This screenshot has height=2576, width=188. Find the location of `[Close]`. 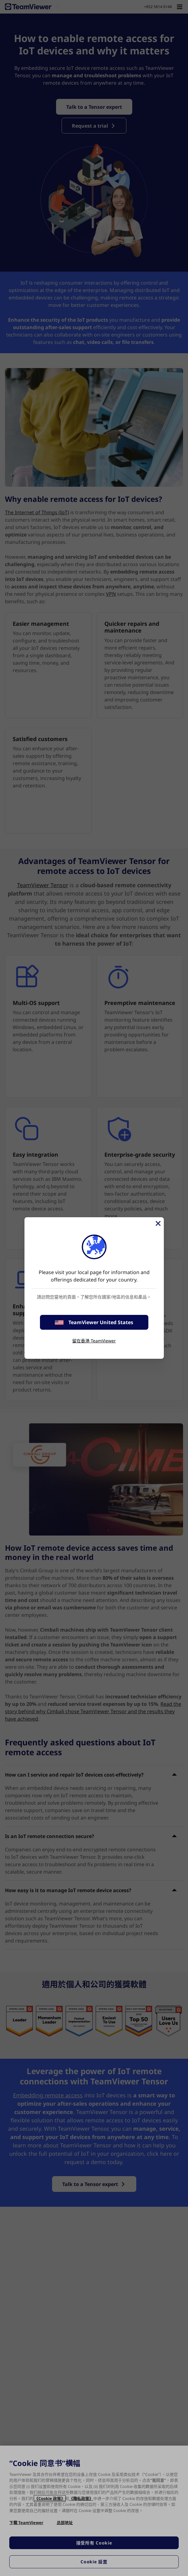

[Close] is located at coordinates (157, 1223).